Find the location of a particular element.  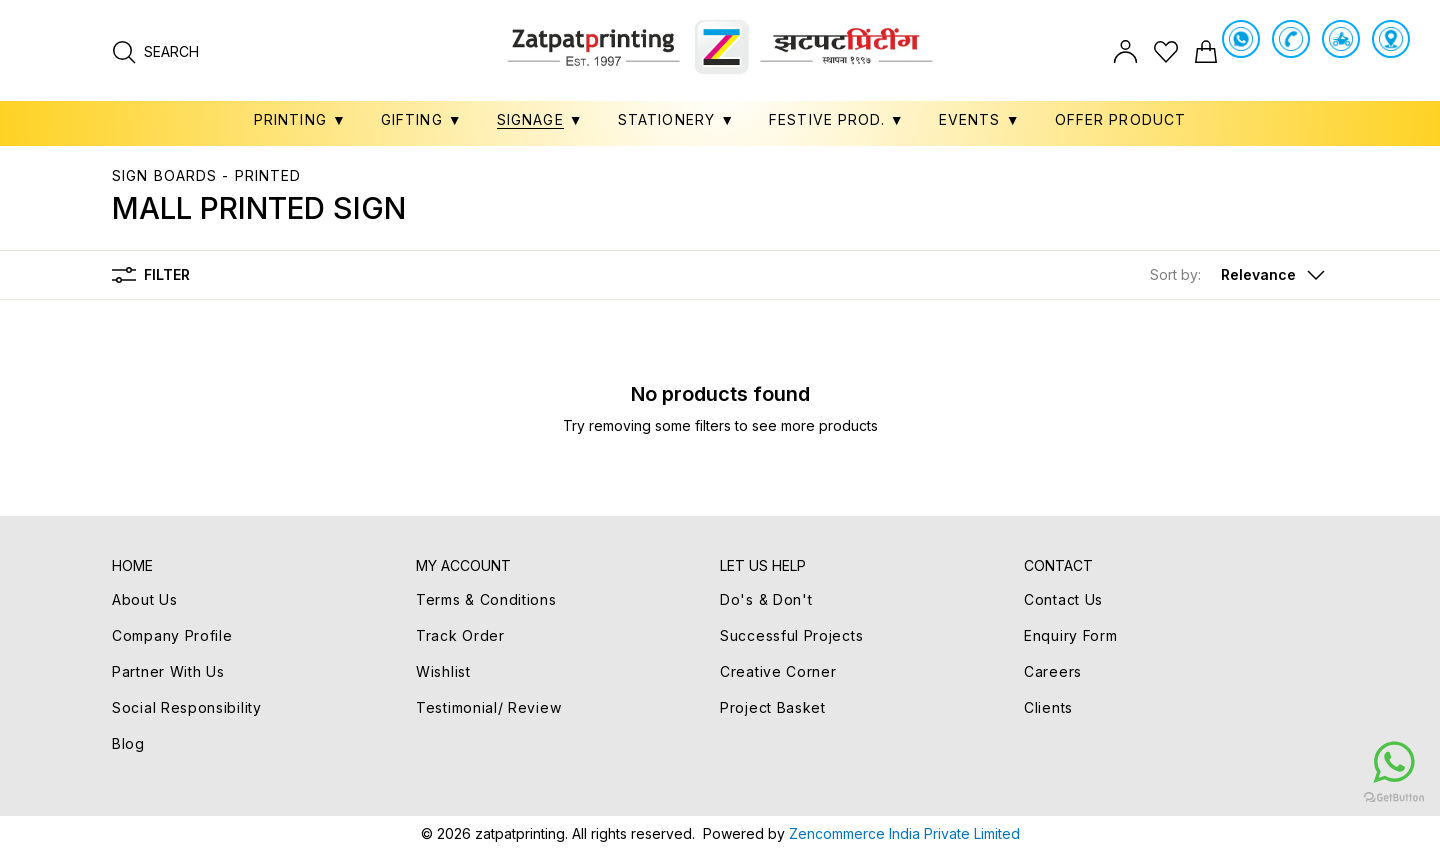

About Us is located at coordinates (145, 599).